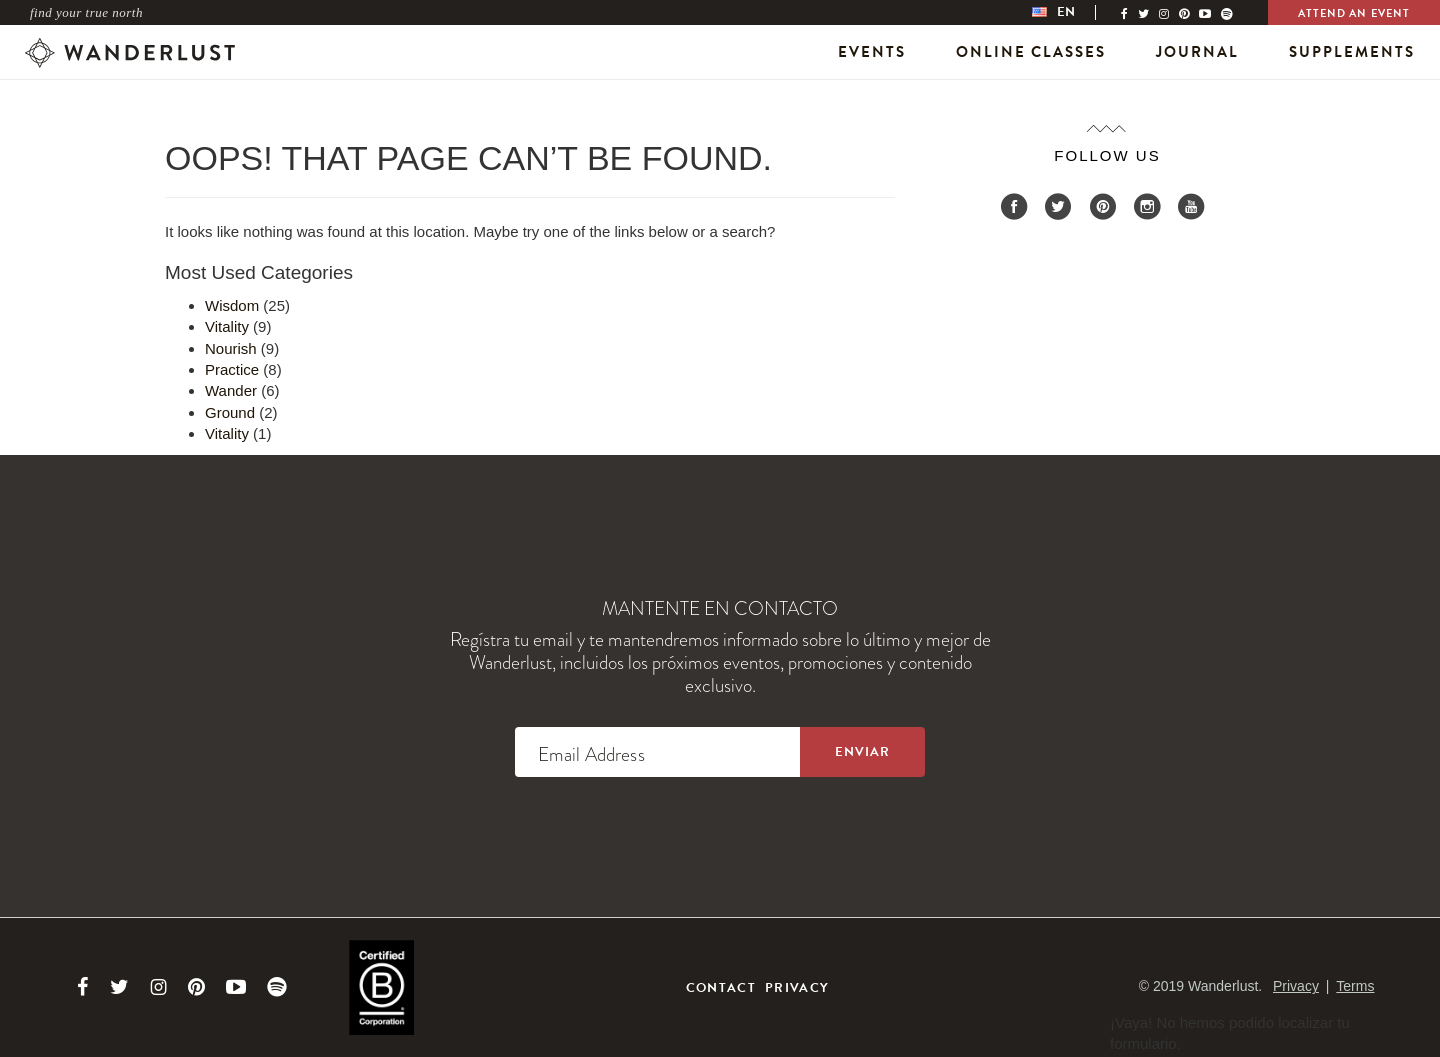 The height and width of the screenshot is (1057, 1440). Describe the element at coordinates (721, 988) in the screenshot. I see `Contact` at that location.